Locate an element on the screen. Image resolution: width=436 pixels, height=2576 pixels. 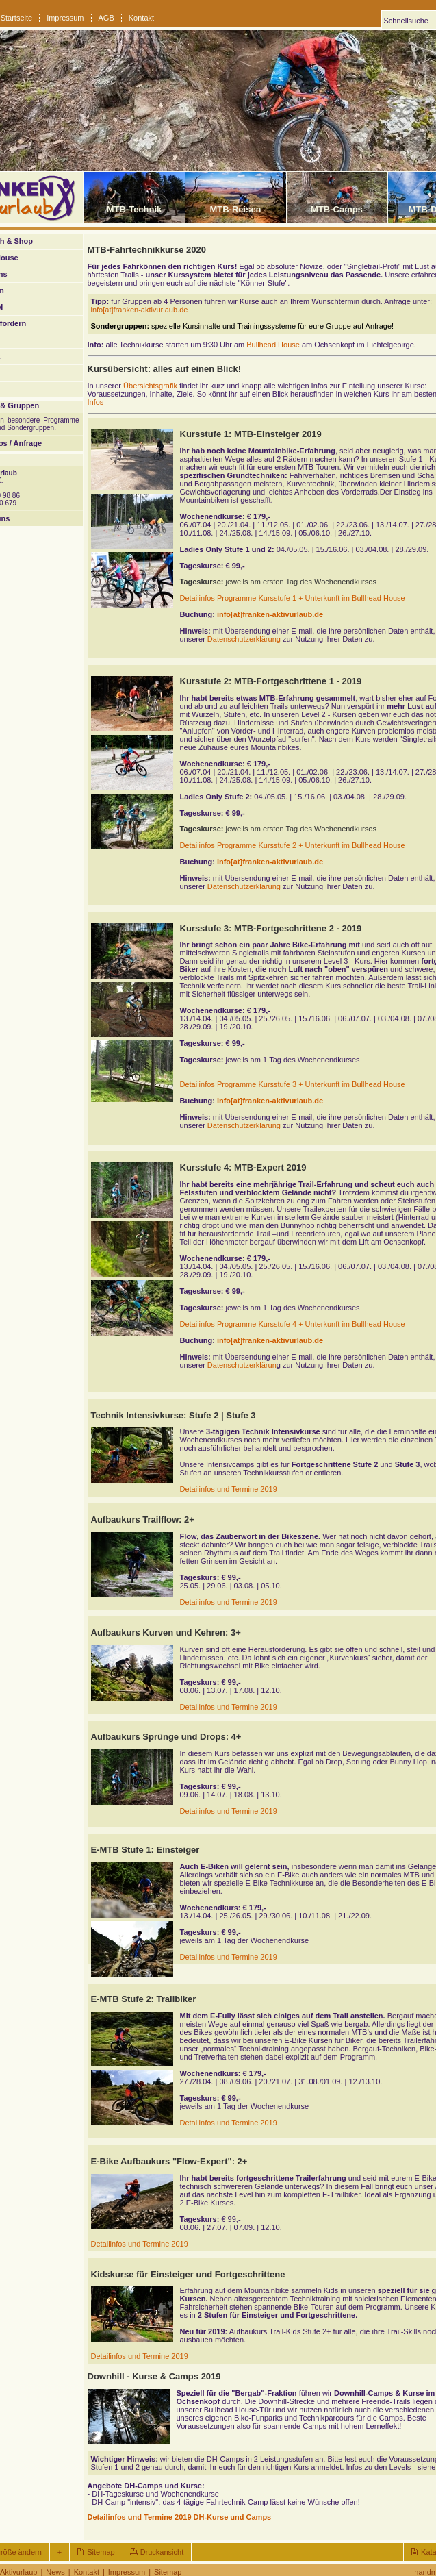
Übersichtsgrafik is located at coordinates (150, 386).